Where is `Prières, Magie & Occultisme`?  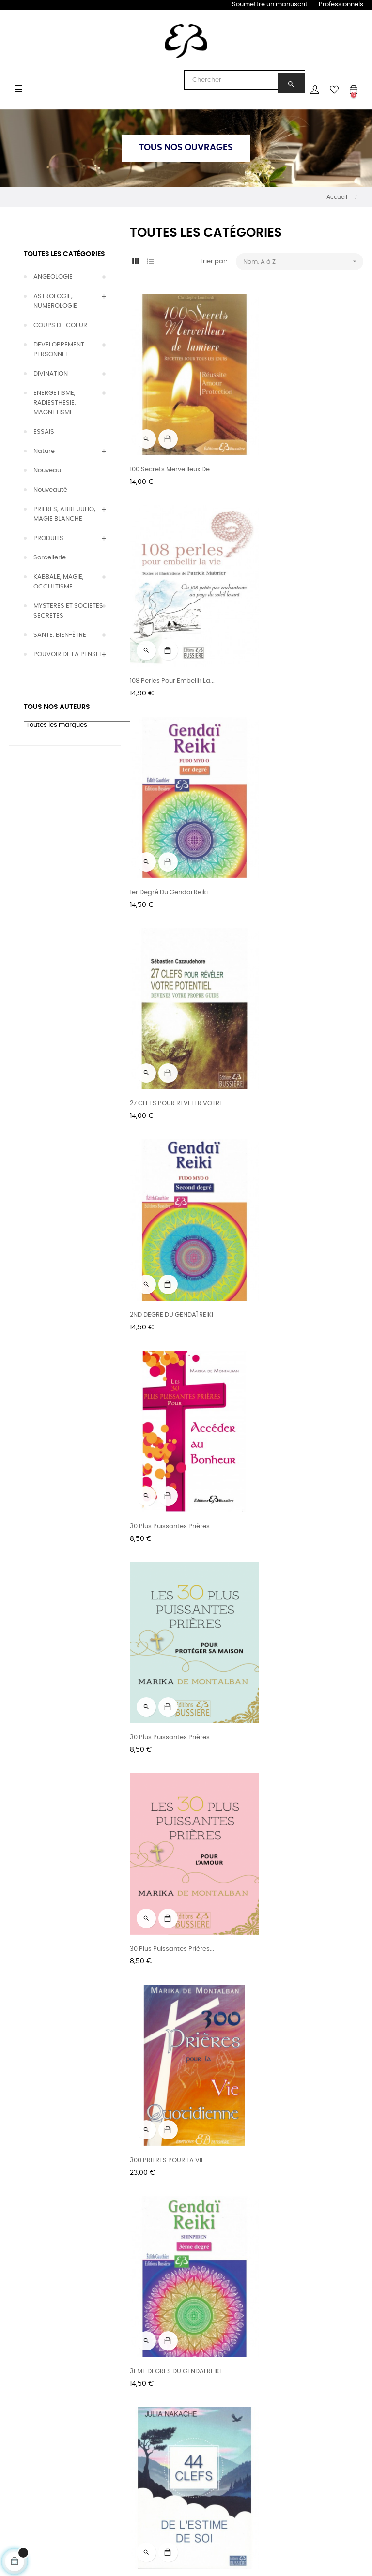
Prières, Magie & Occultisme is located at coordinates (34, 2416).